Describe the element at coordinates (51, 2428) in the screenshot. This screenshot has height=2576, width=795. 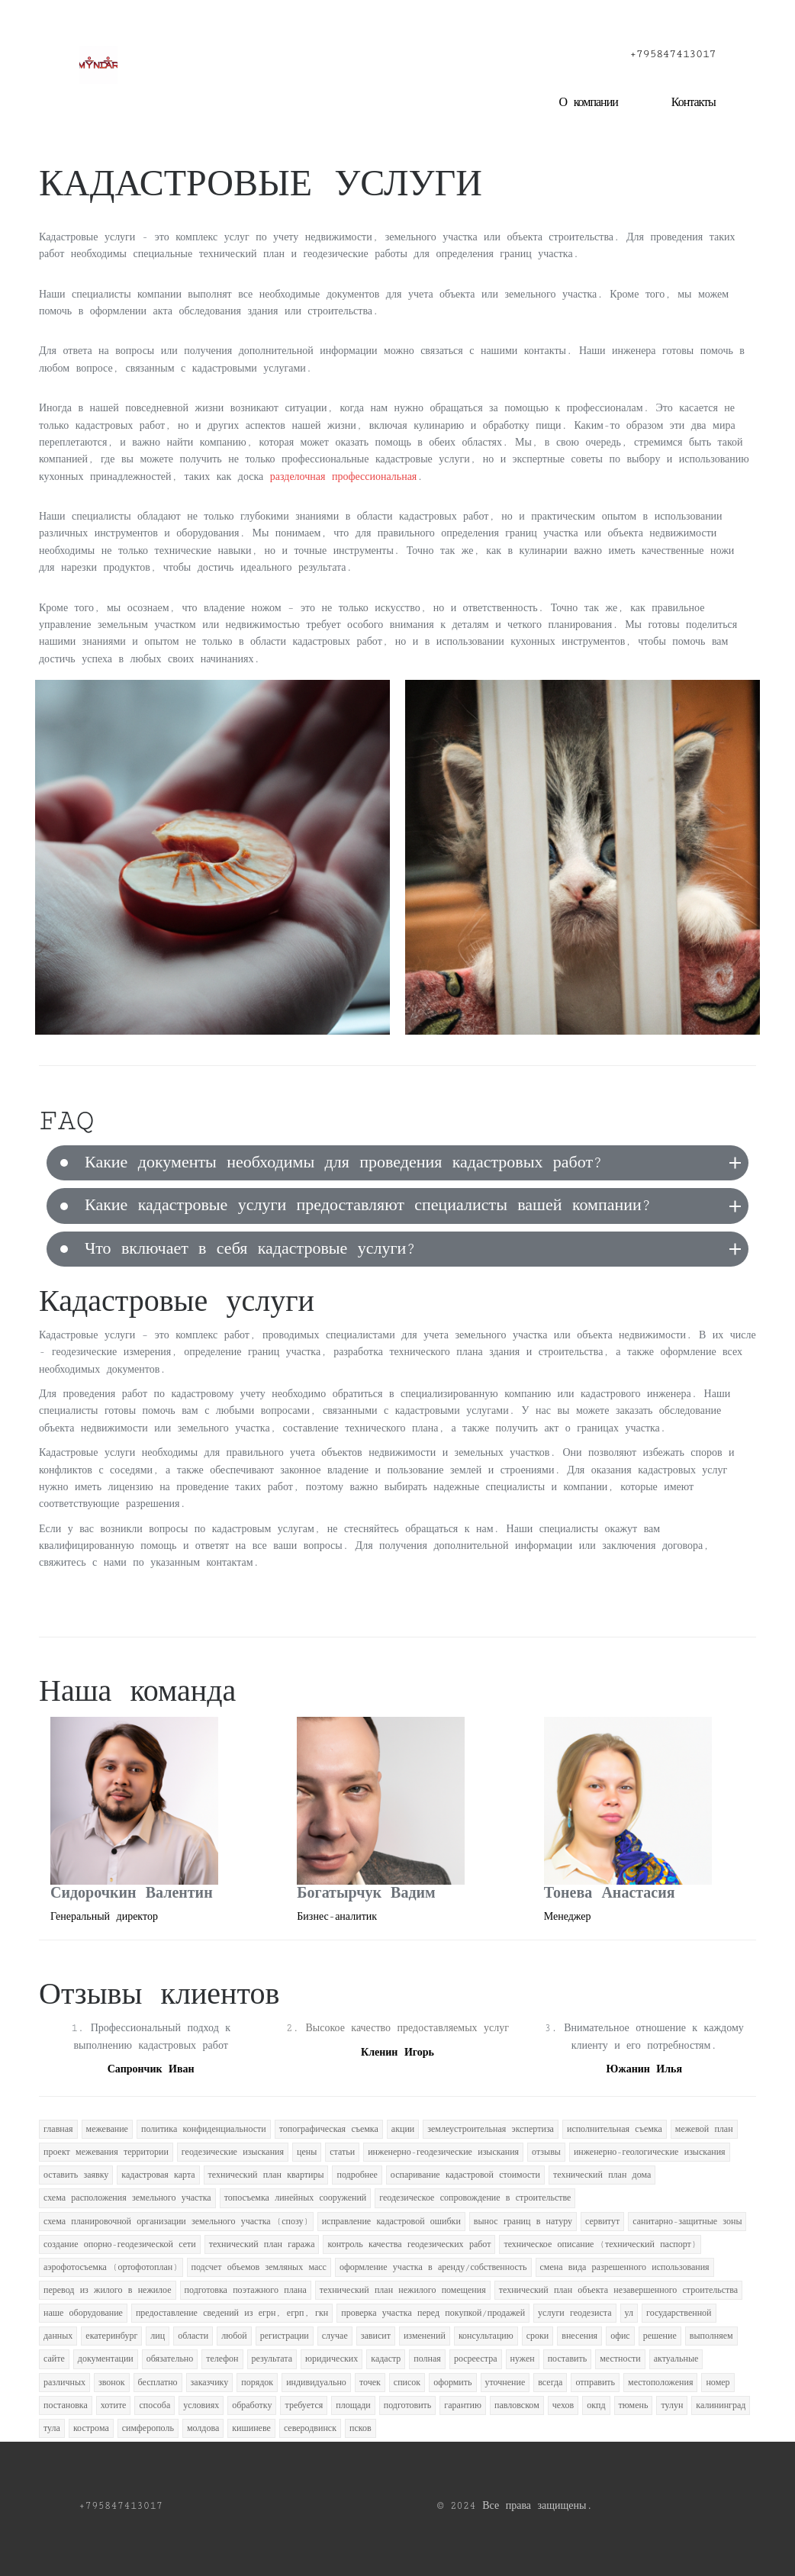
I see `тула` at that location.